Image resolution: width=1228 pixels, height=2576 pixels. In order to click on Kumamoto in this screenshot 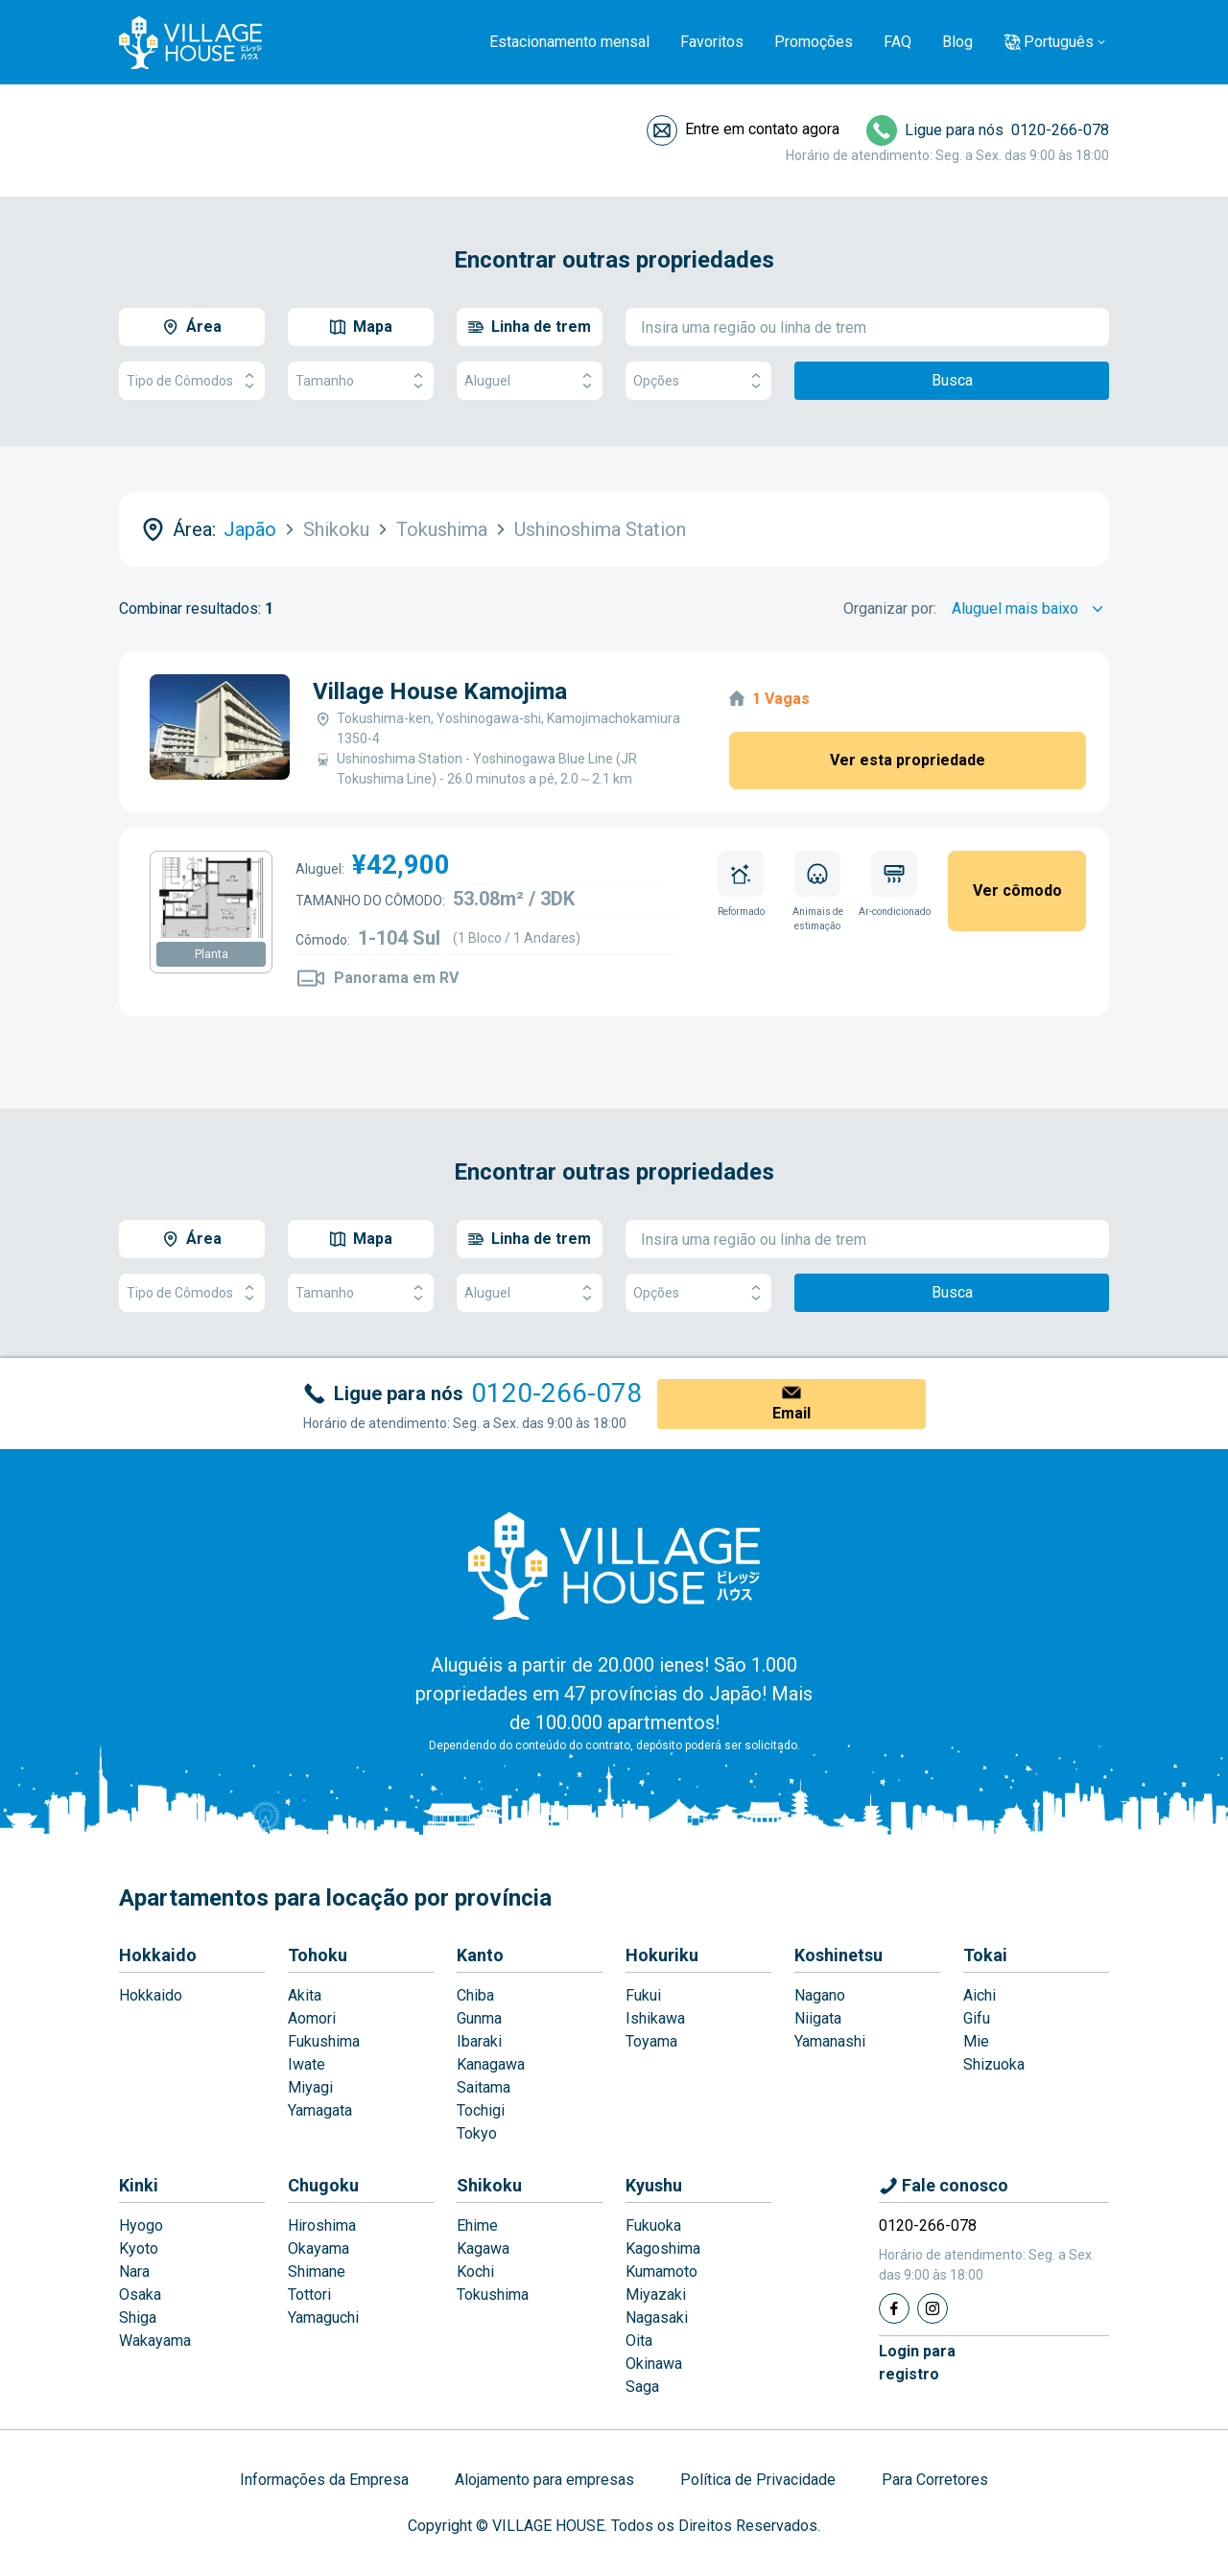, I will do `click(661, 2271)`.